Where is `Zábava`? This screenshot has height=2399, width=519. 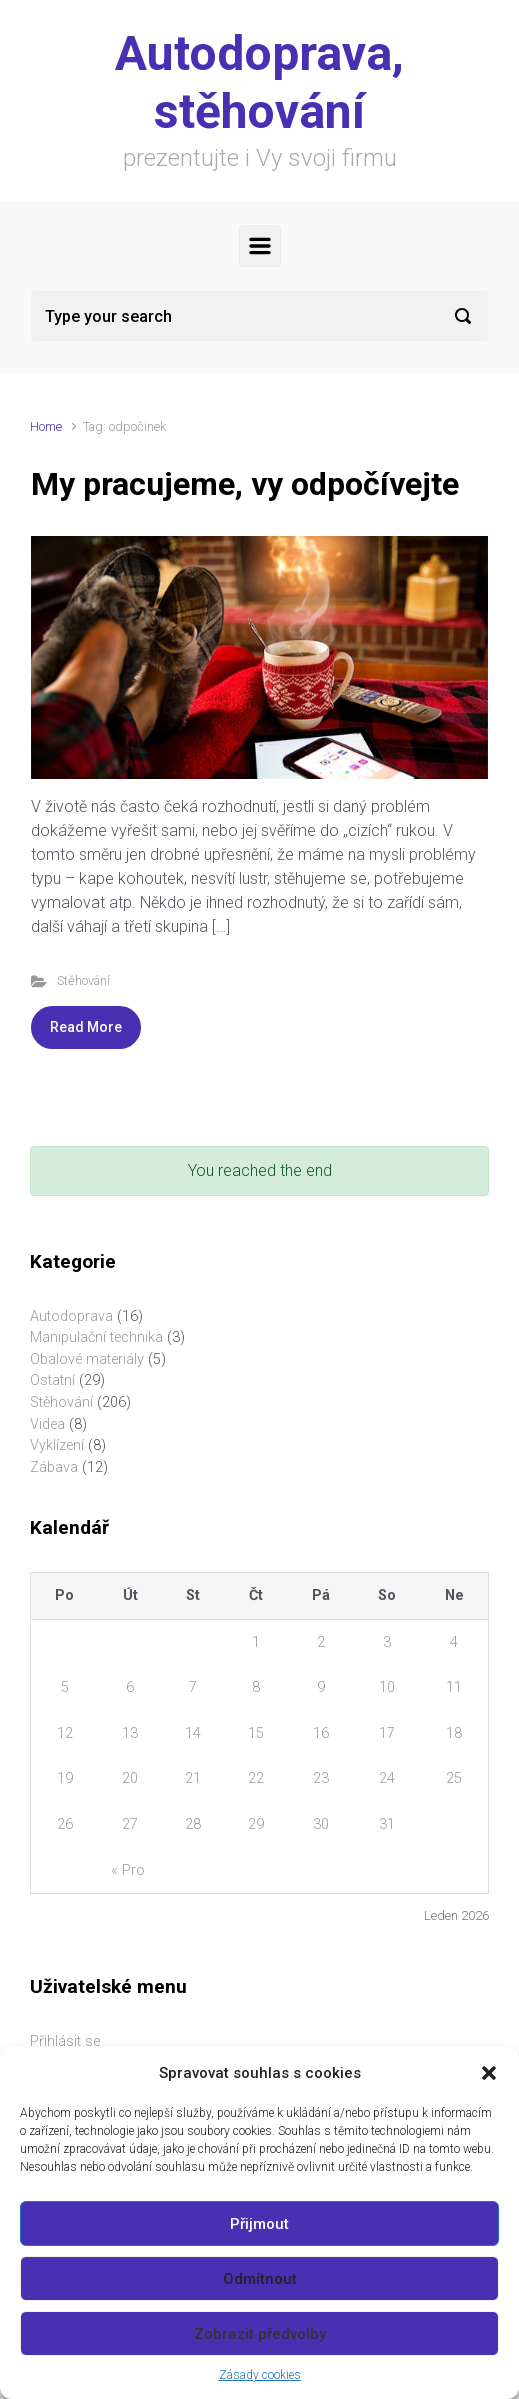
Zábava is located at coordinates (54, 1467).